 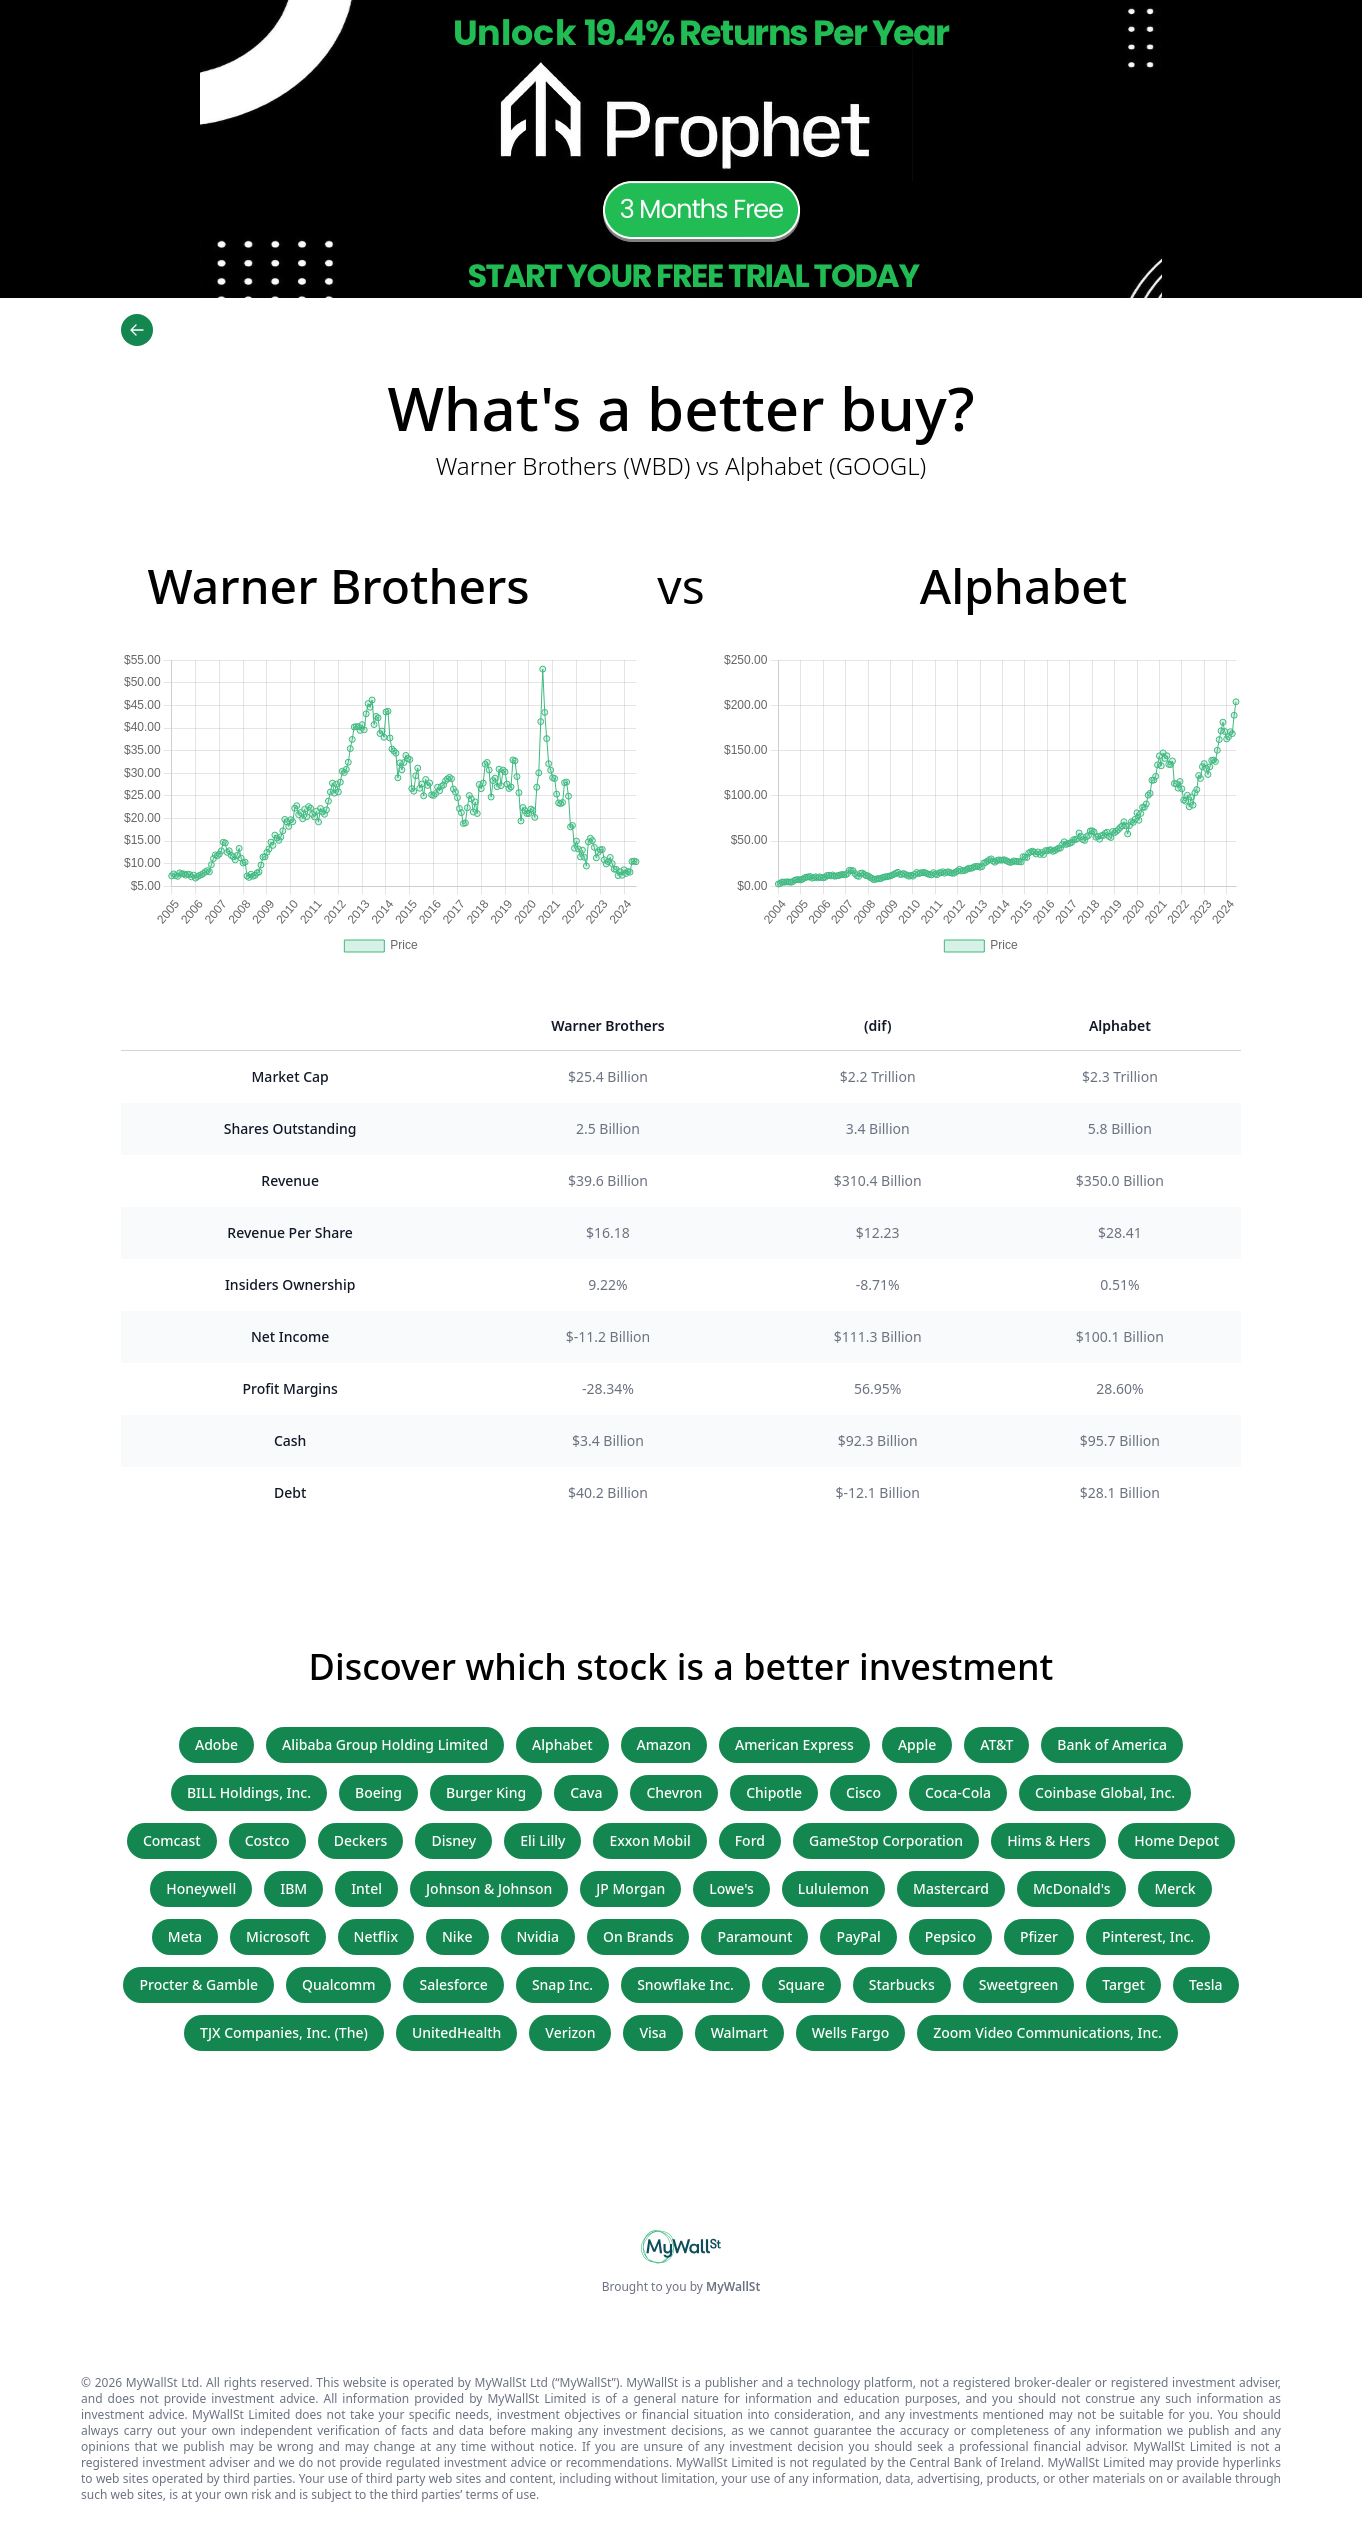 What do you see at coordinates (453, 1984) in the screenshot?
I see `Salesforce` at bounding box center [453, 1984].